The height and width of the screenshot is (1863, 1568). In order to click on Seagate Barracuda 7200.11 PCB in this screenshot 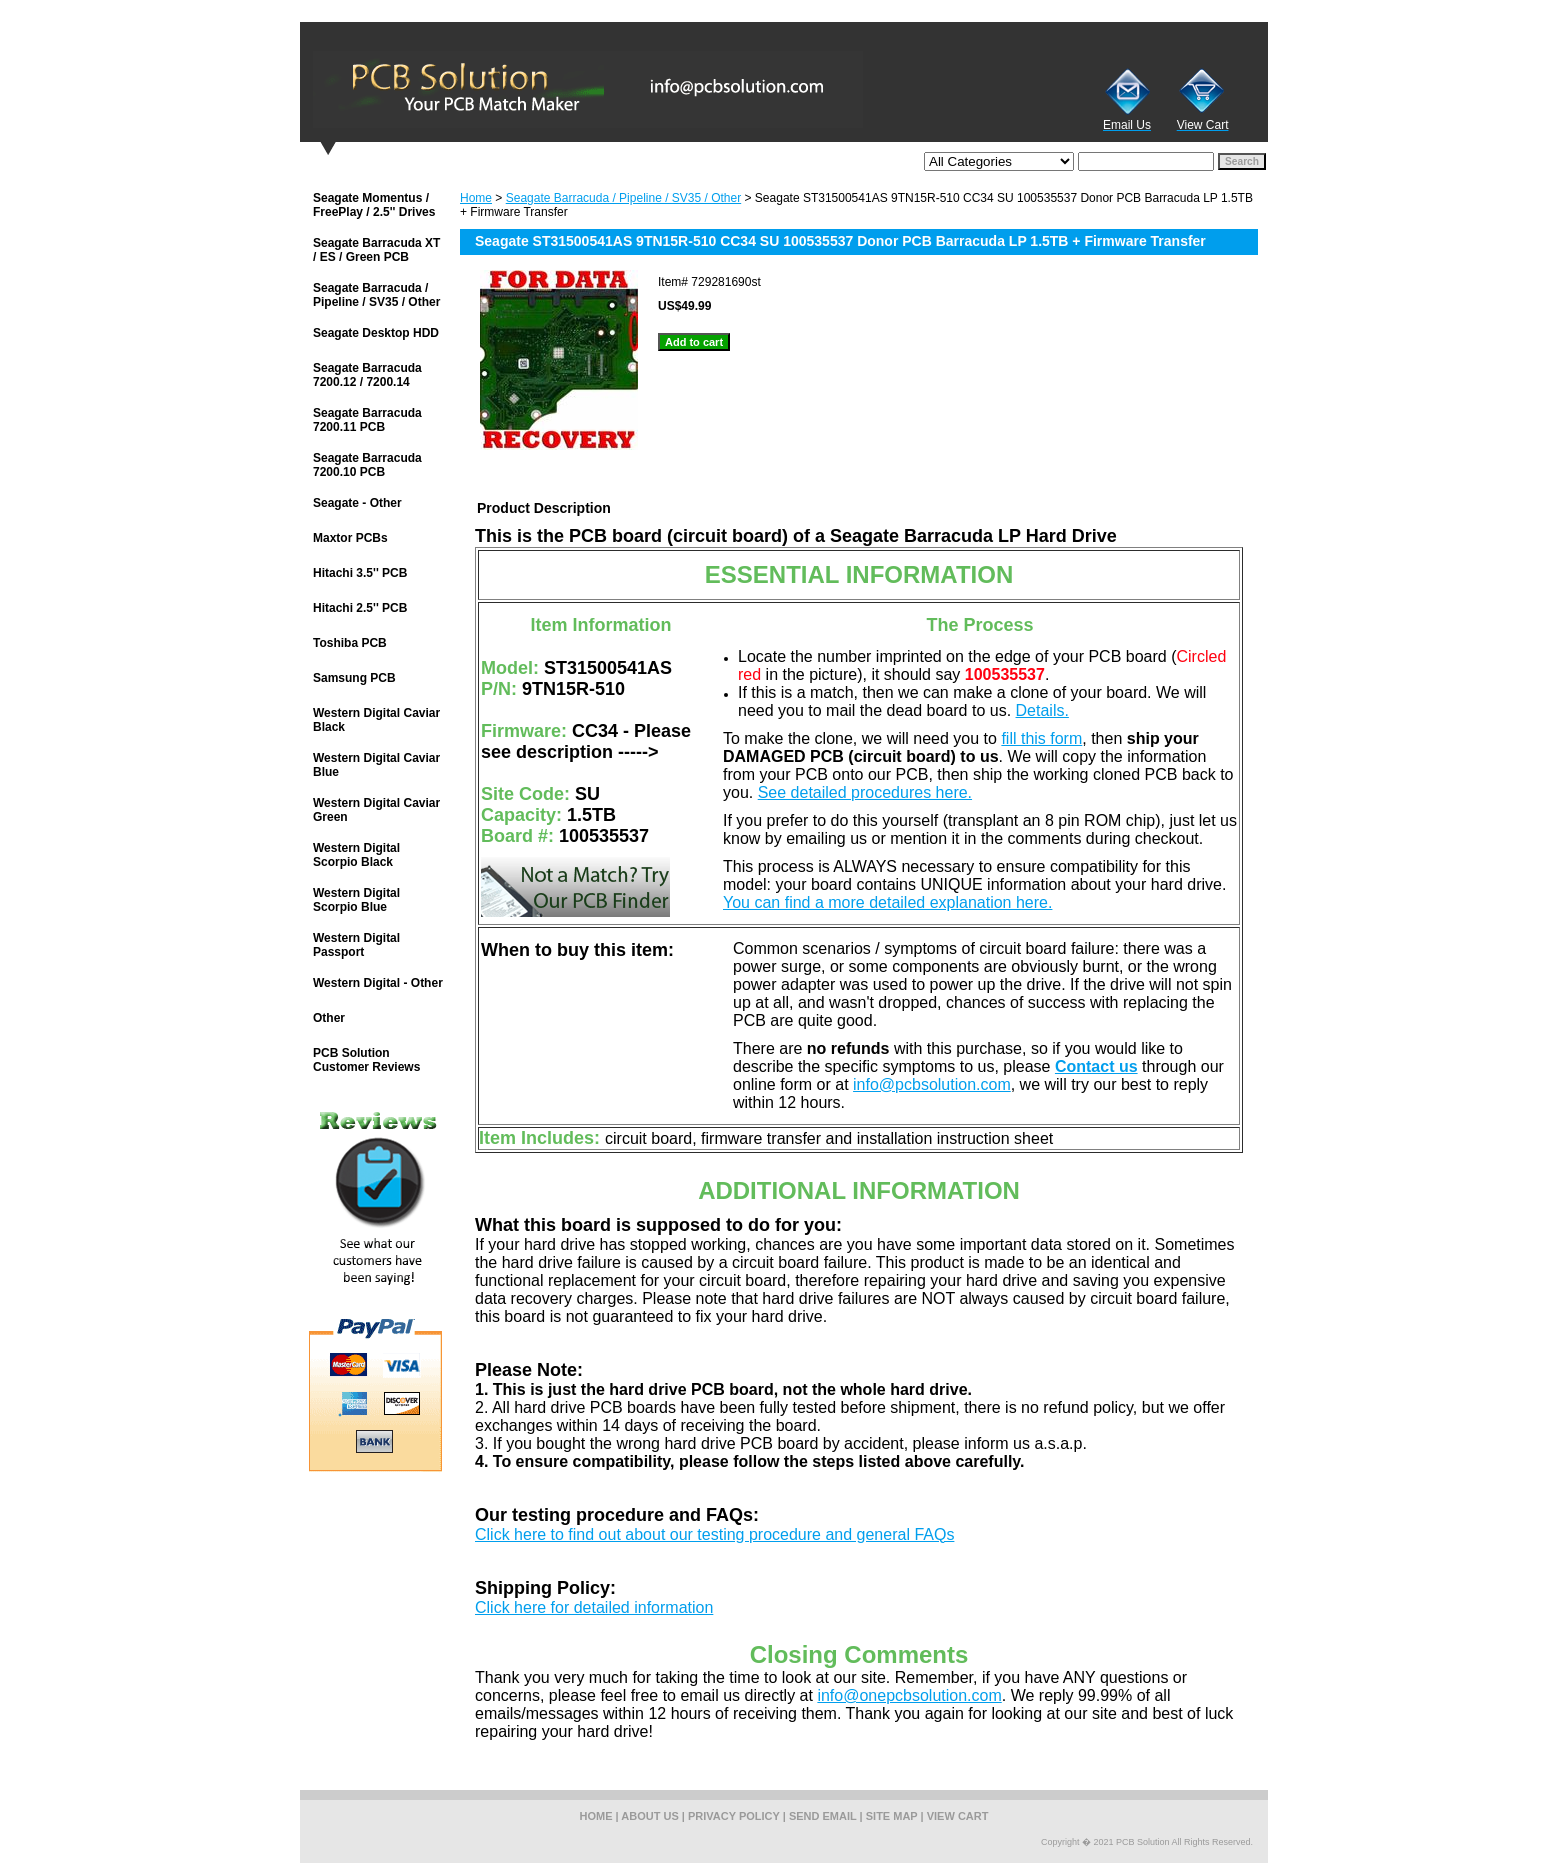, I will do `click(367, 420)`.